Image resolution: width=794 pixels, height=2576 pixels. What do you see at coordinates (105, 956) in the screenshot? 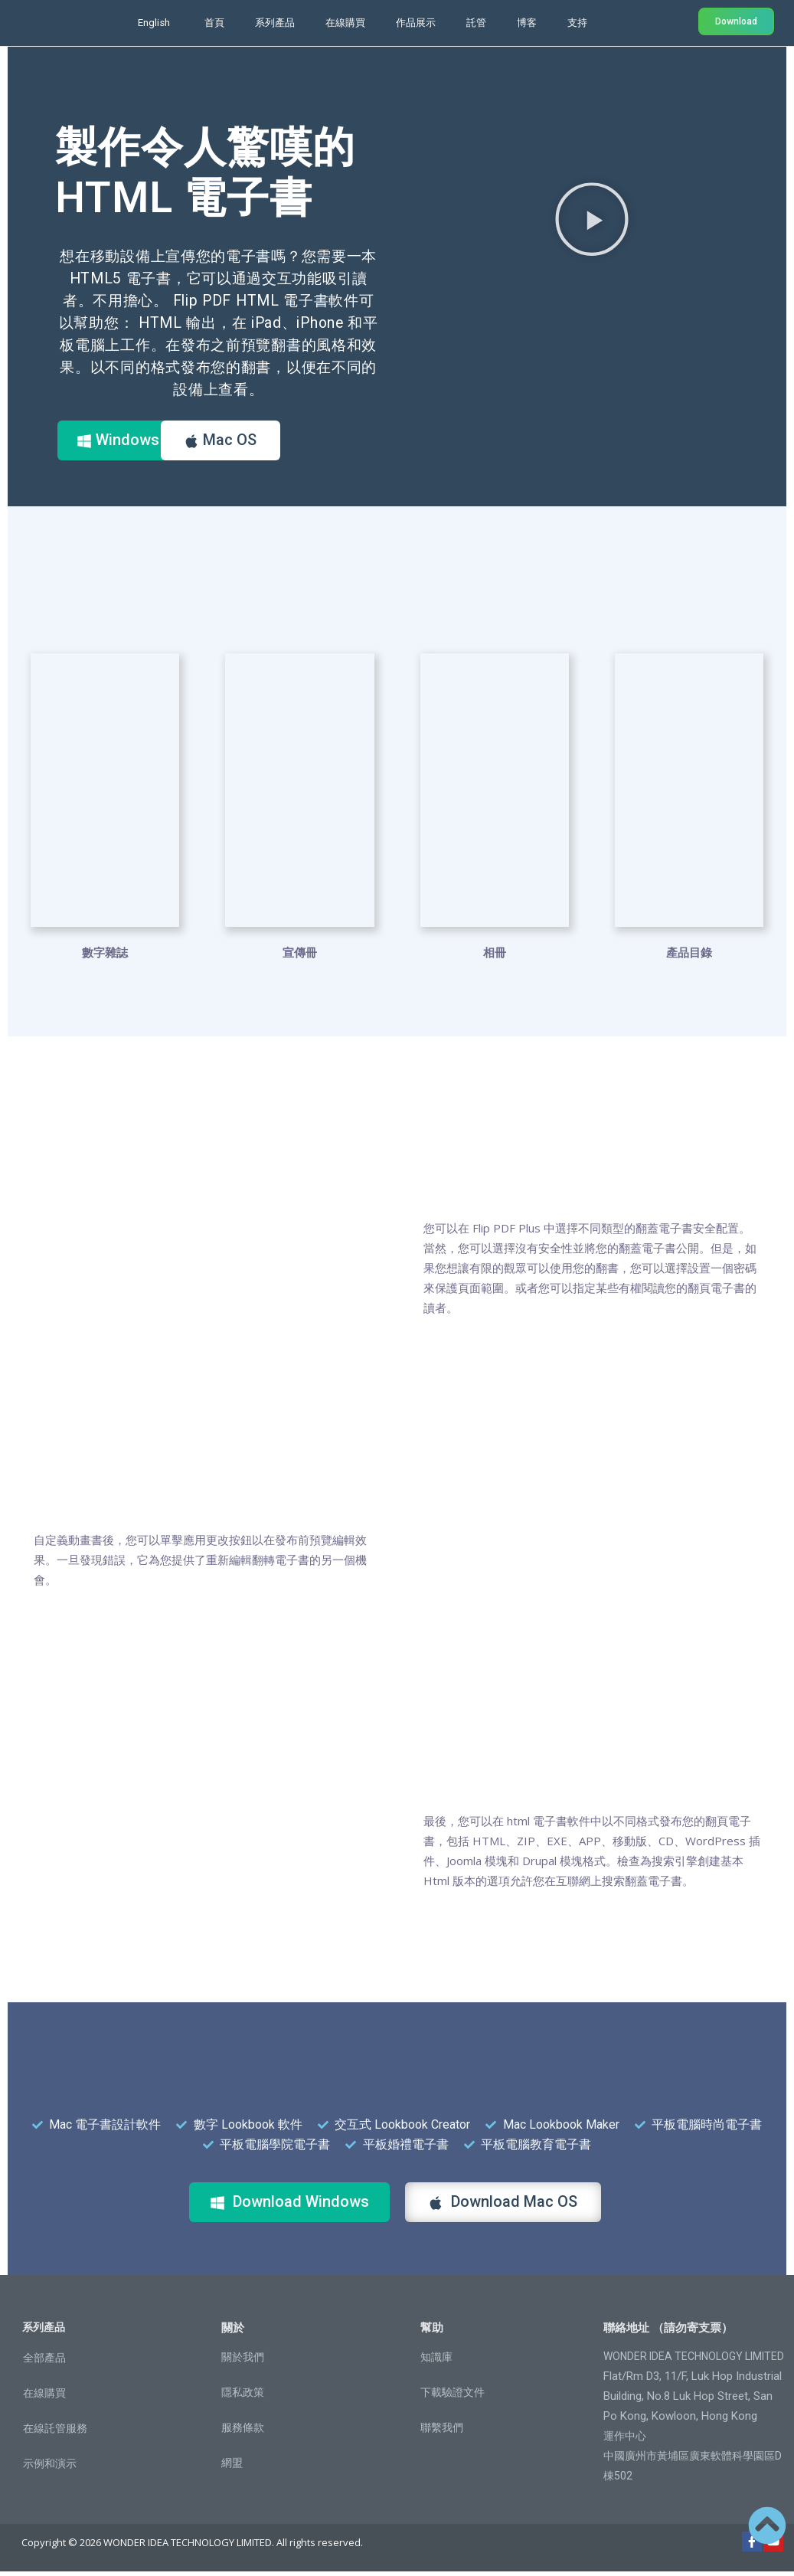
I see `數字雜誌` at bounding box center [105, 956].